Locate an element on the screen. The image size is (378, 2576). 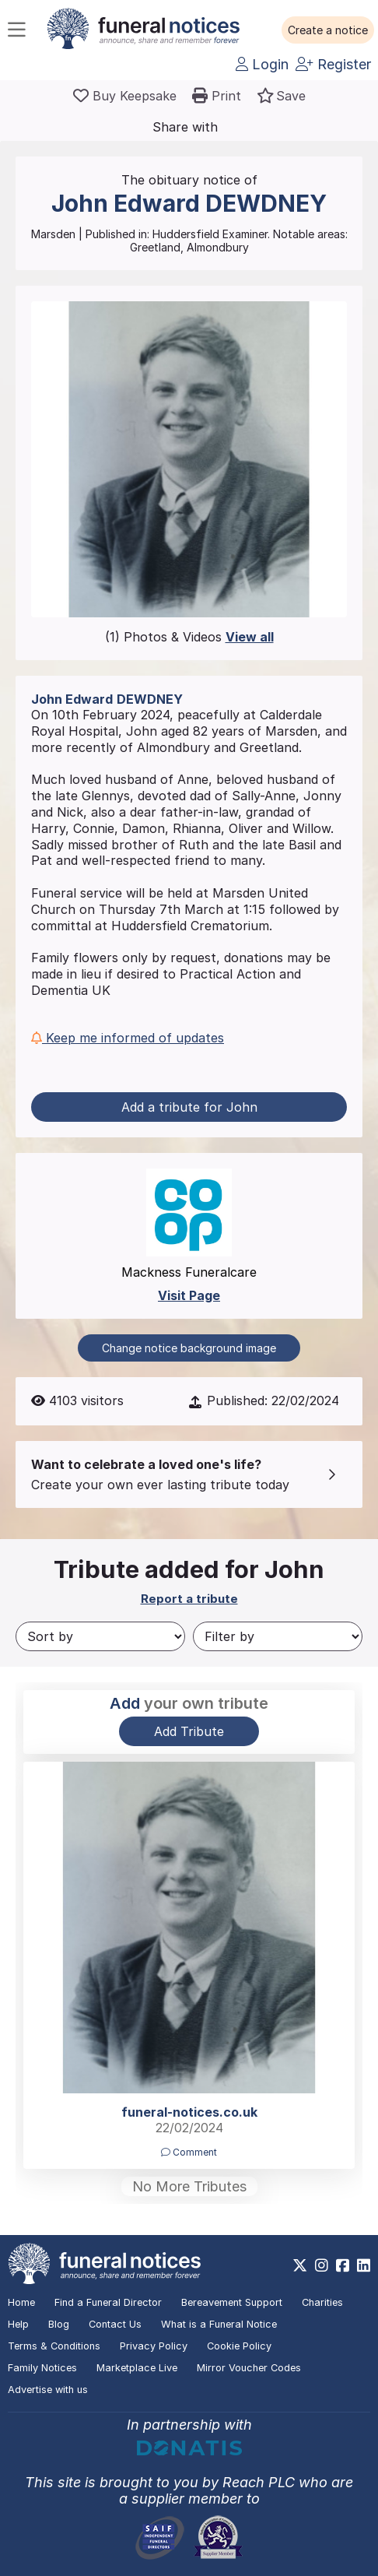
Comment [button] is located at coordinates (189, 2152).